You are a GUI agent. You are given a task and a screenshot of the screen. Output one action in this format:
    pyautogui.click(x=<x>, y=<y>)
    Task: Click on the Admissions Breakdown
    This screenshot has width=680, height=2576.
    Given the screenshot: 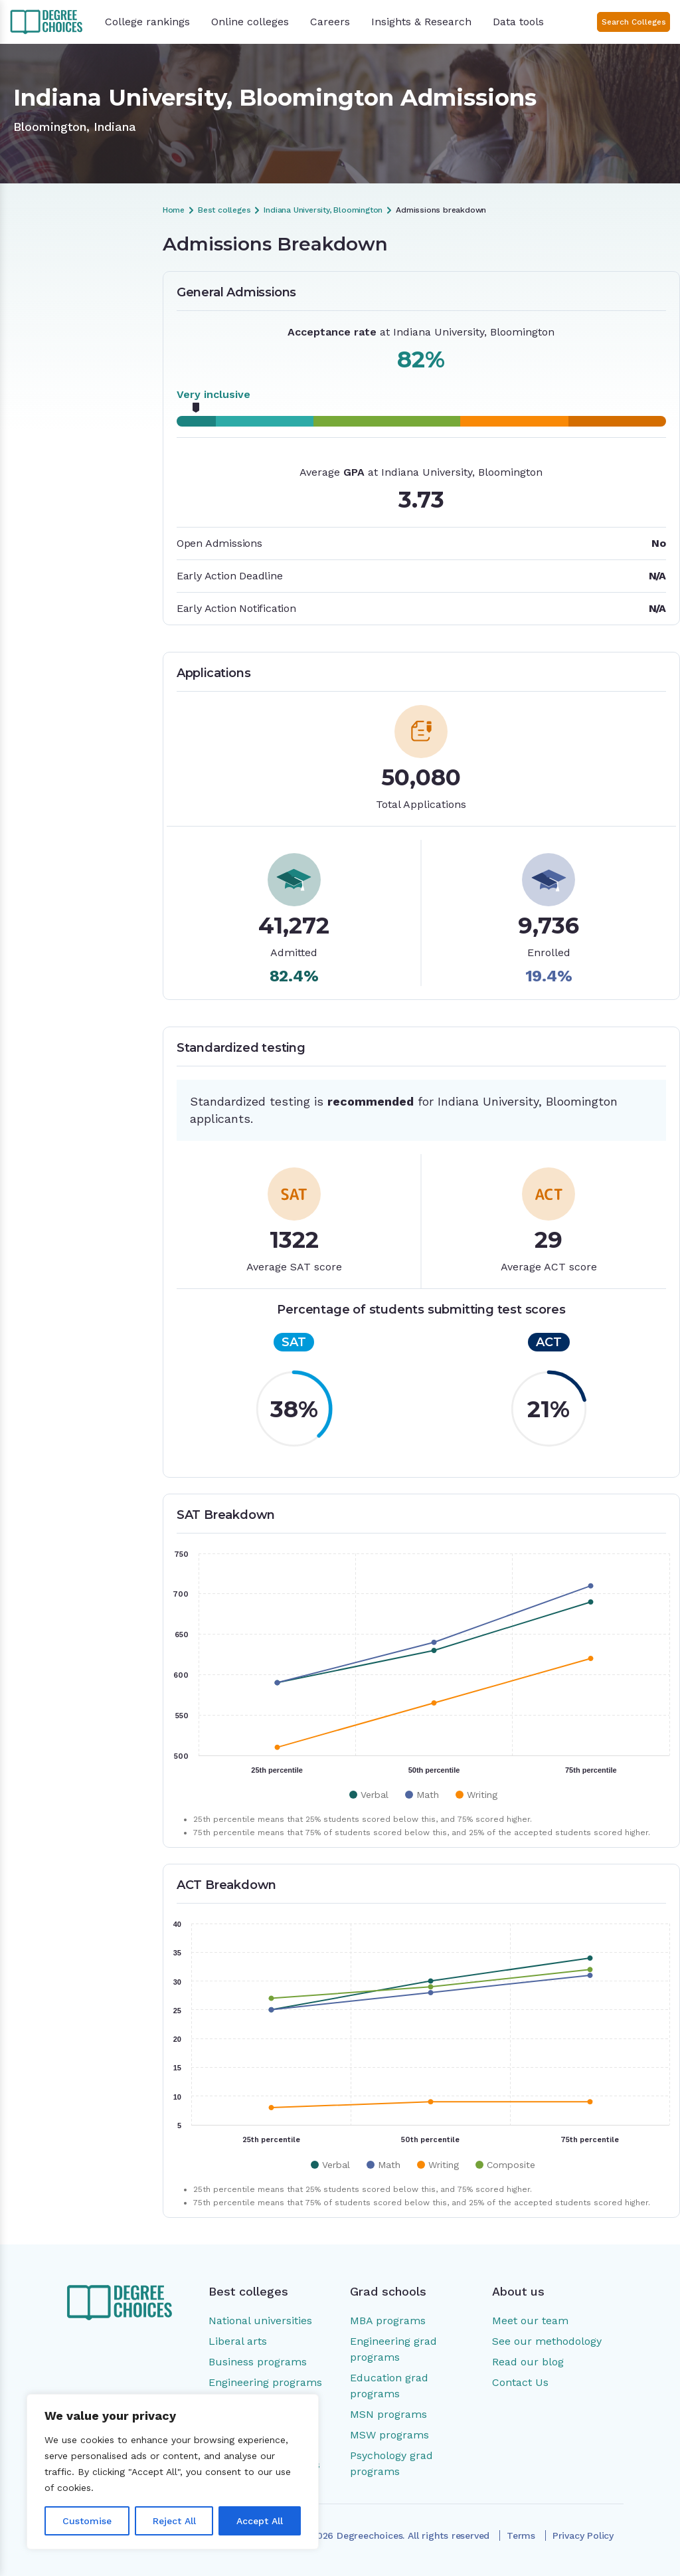 What is the action you would take?
    pyautogui.click(x=69, y=277)
    